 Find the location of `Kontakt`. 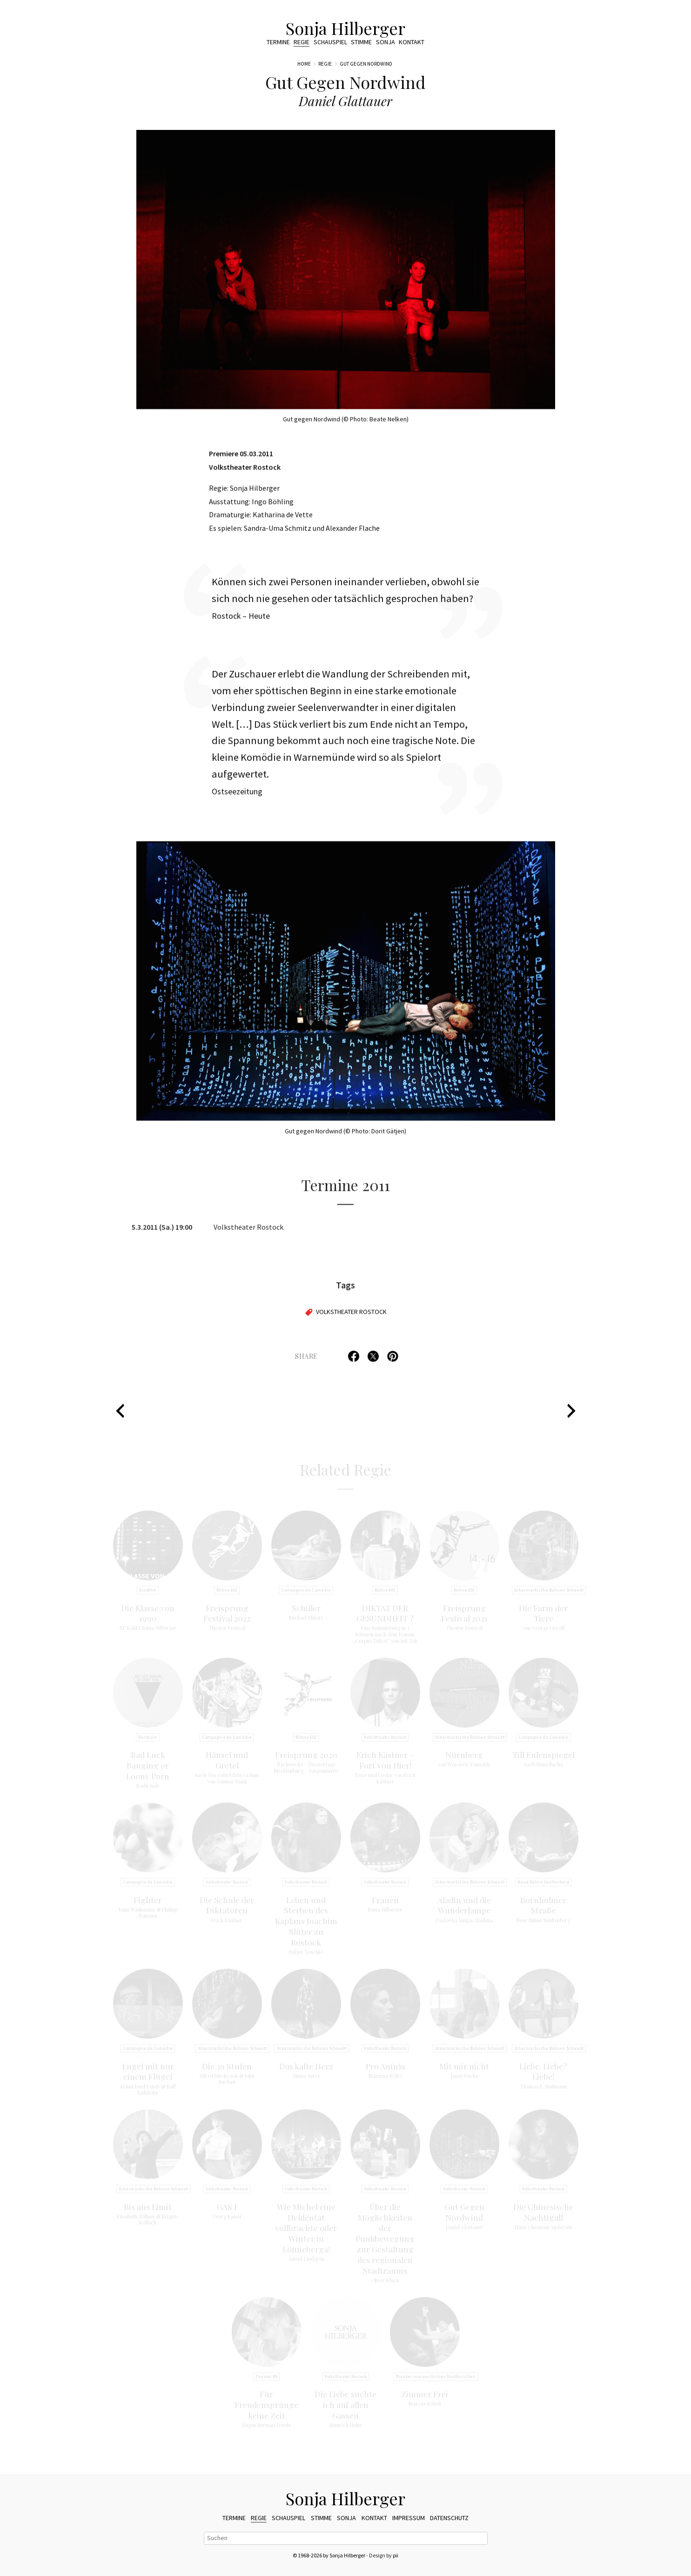

Kontakt is located at coordinates (411, 42).